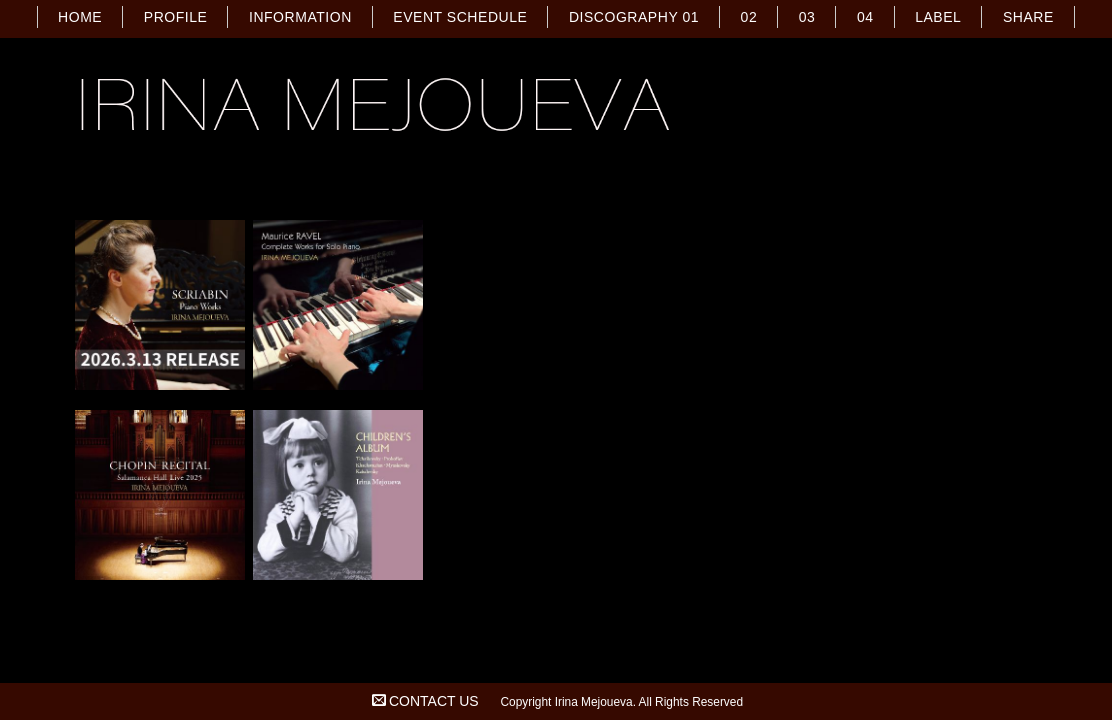  I want to click on PROFILE, so click(176, 17).